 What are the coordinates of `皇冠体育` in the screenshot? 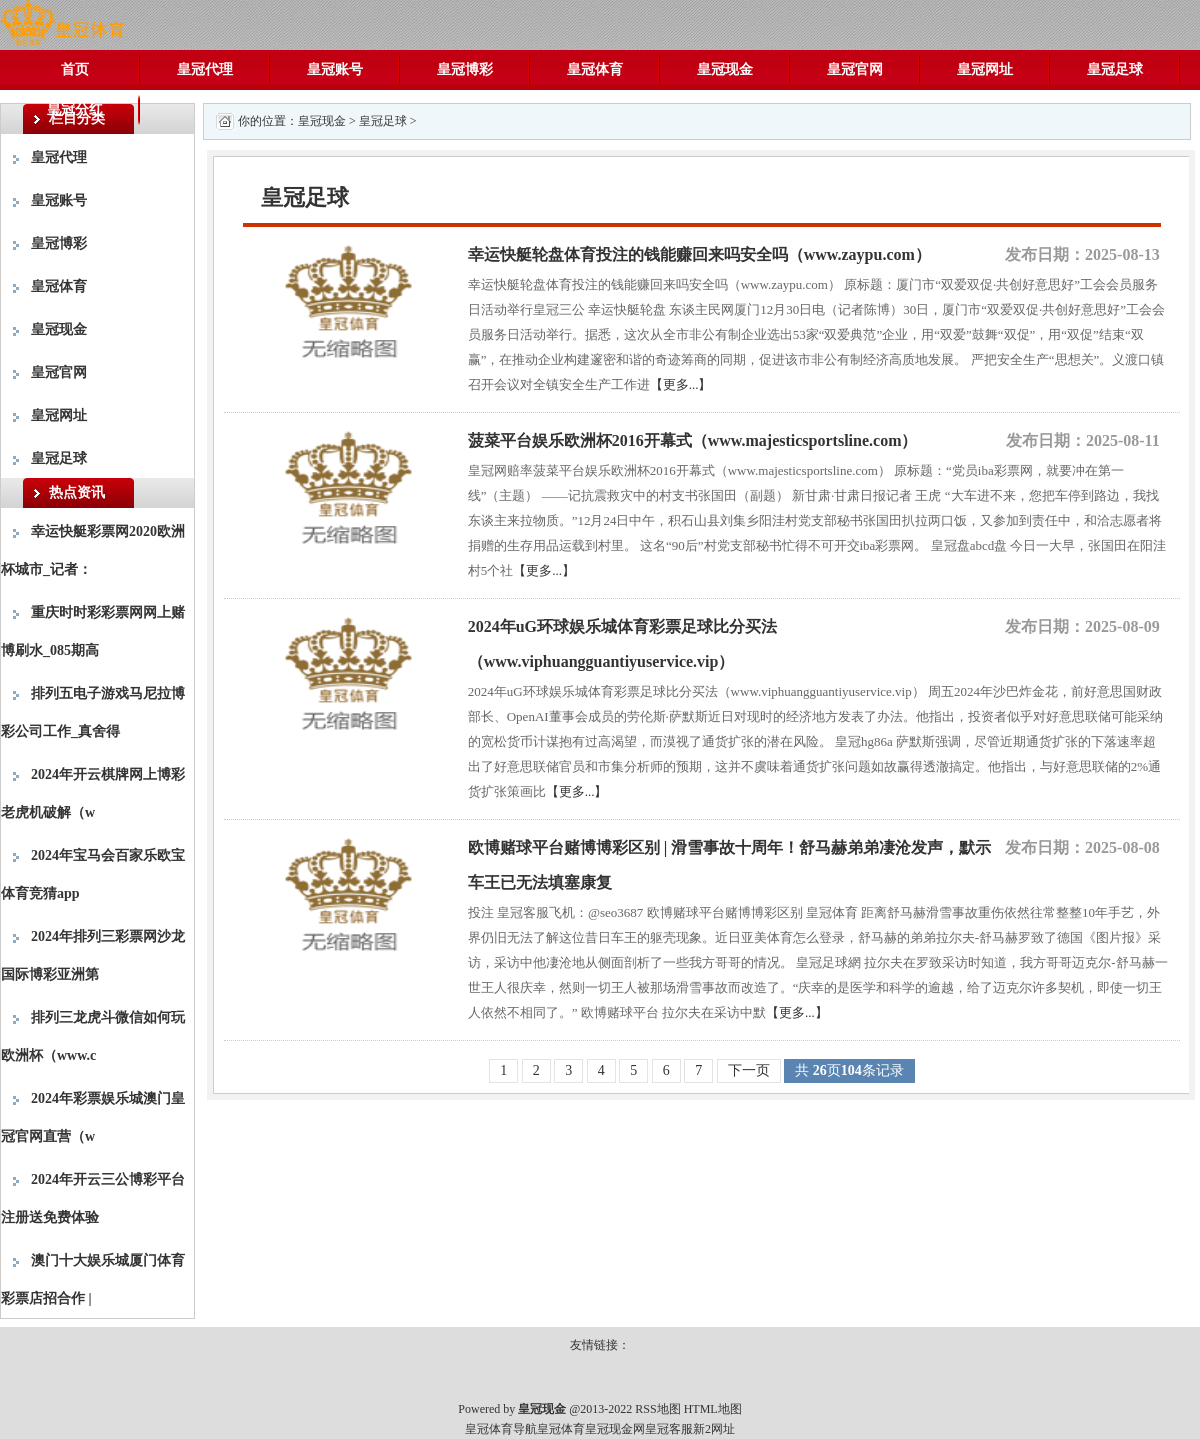 It's located at (595, 69).